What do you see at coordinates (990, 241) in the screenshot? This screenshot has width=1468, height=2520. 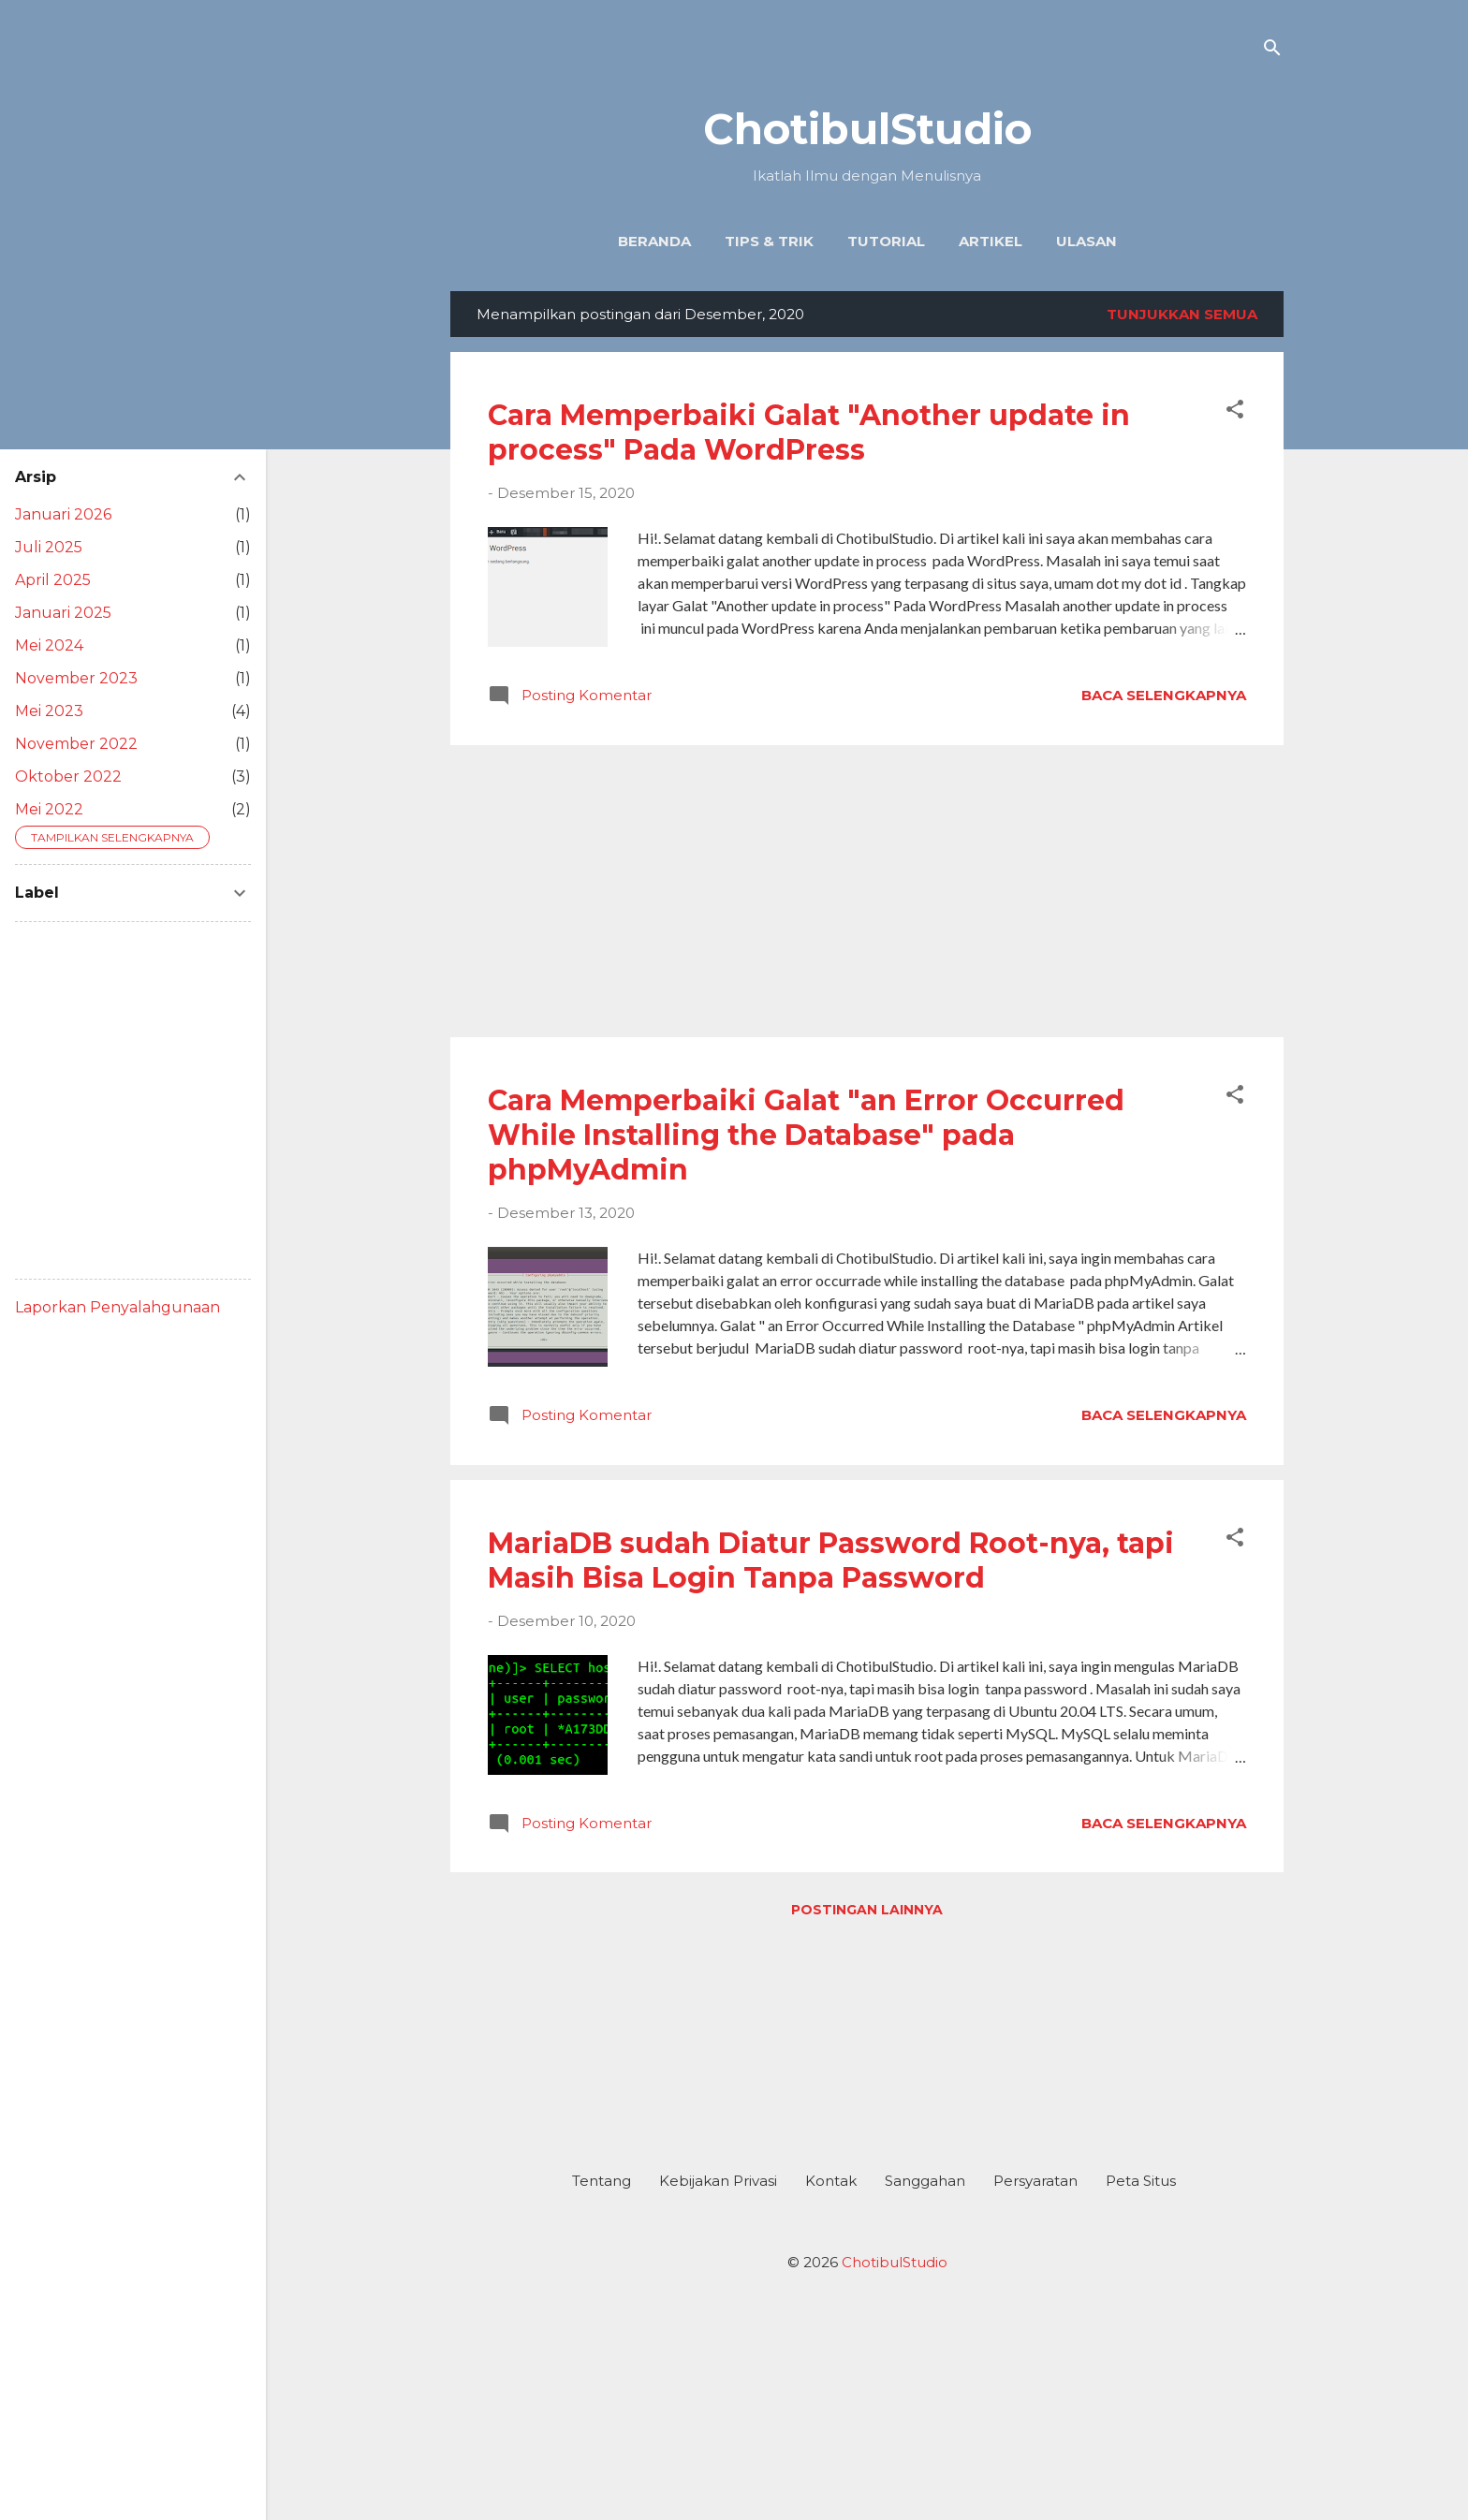 I see `Artikel` at bounding box center [990, 241].